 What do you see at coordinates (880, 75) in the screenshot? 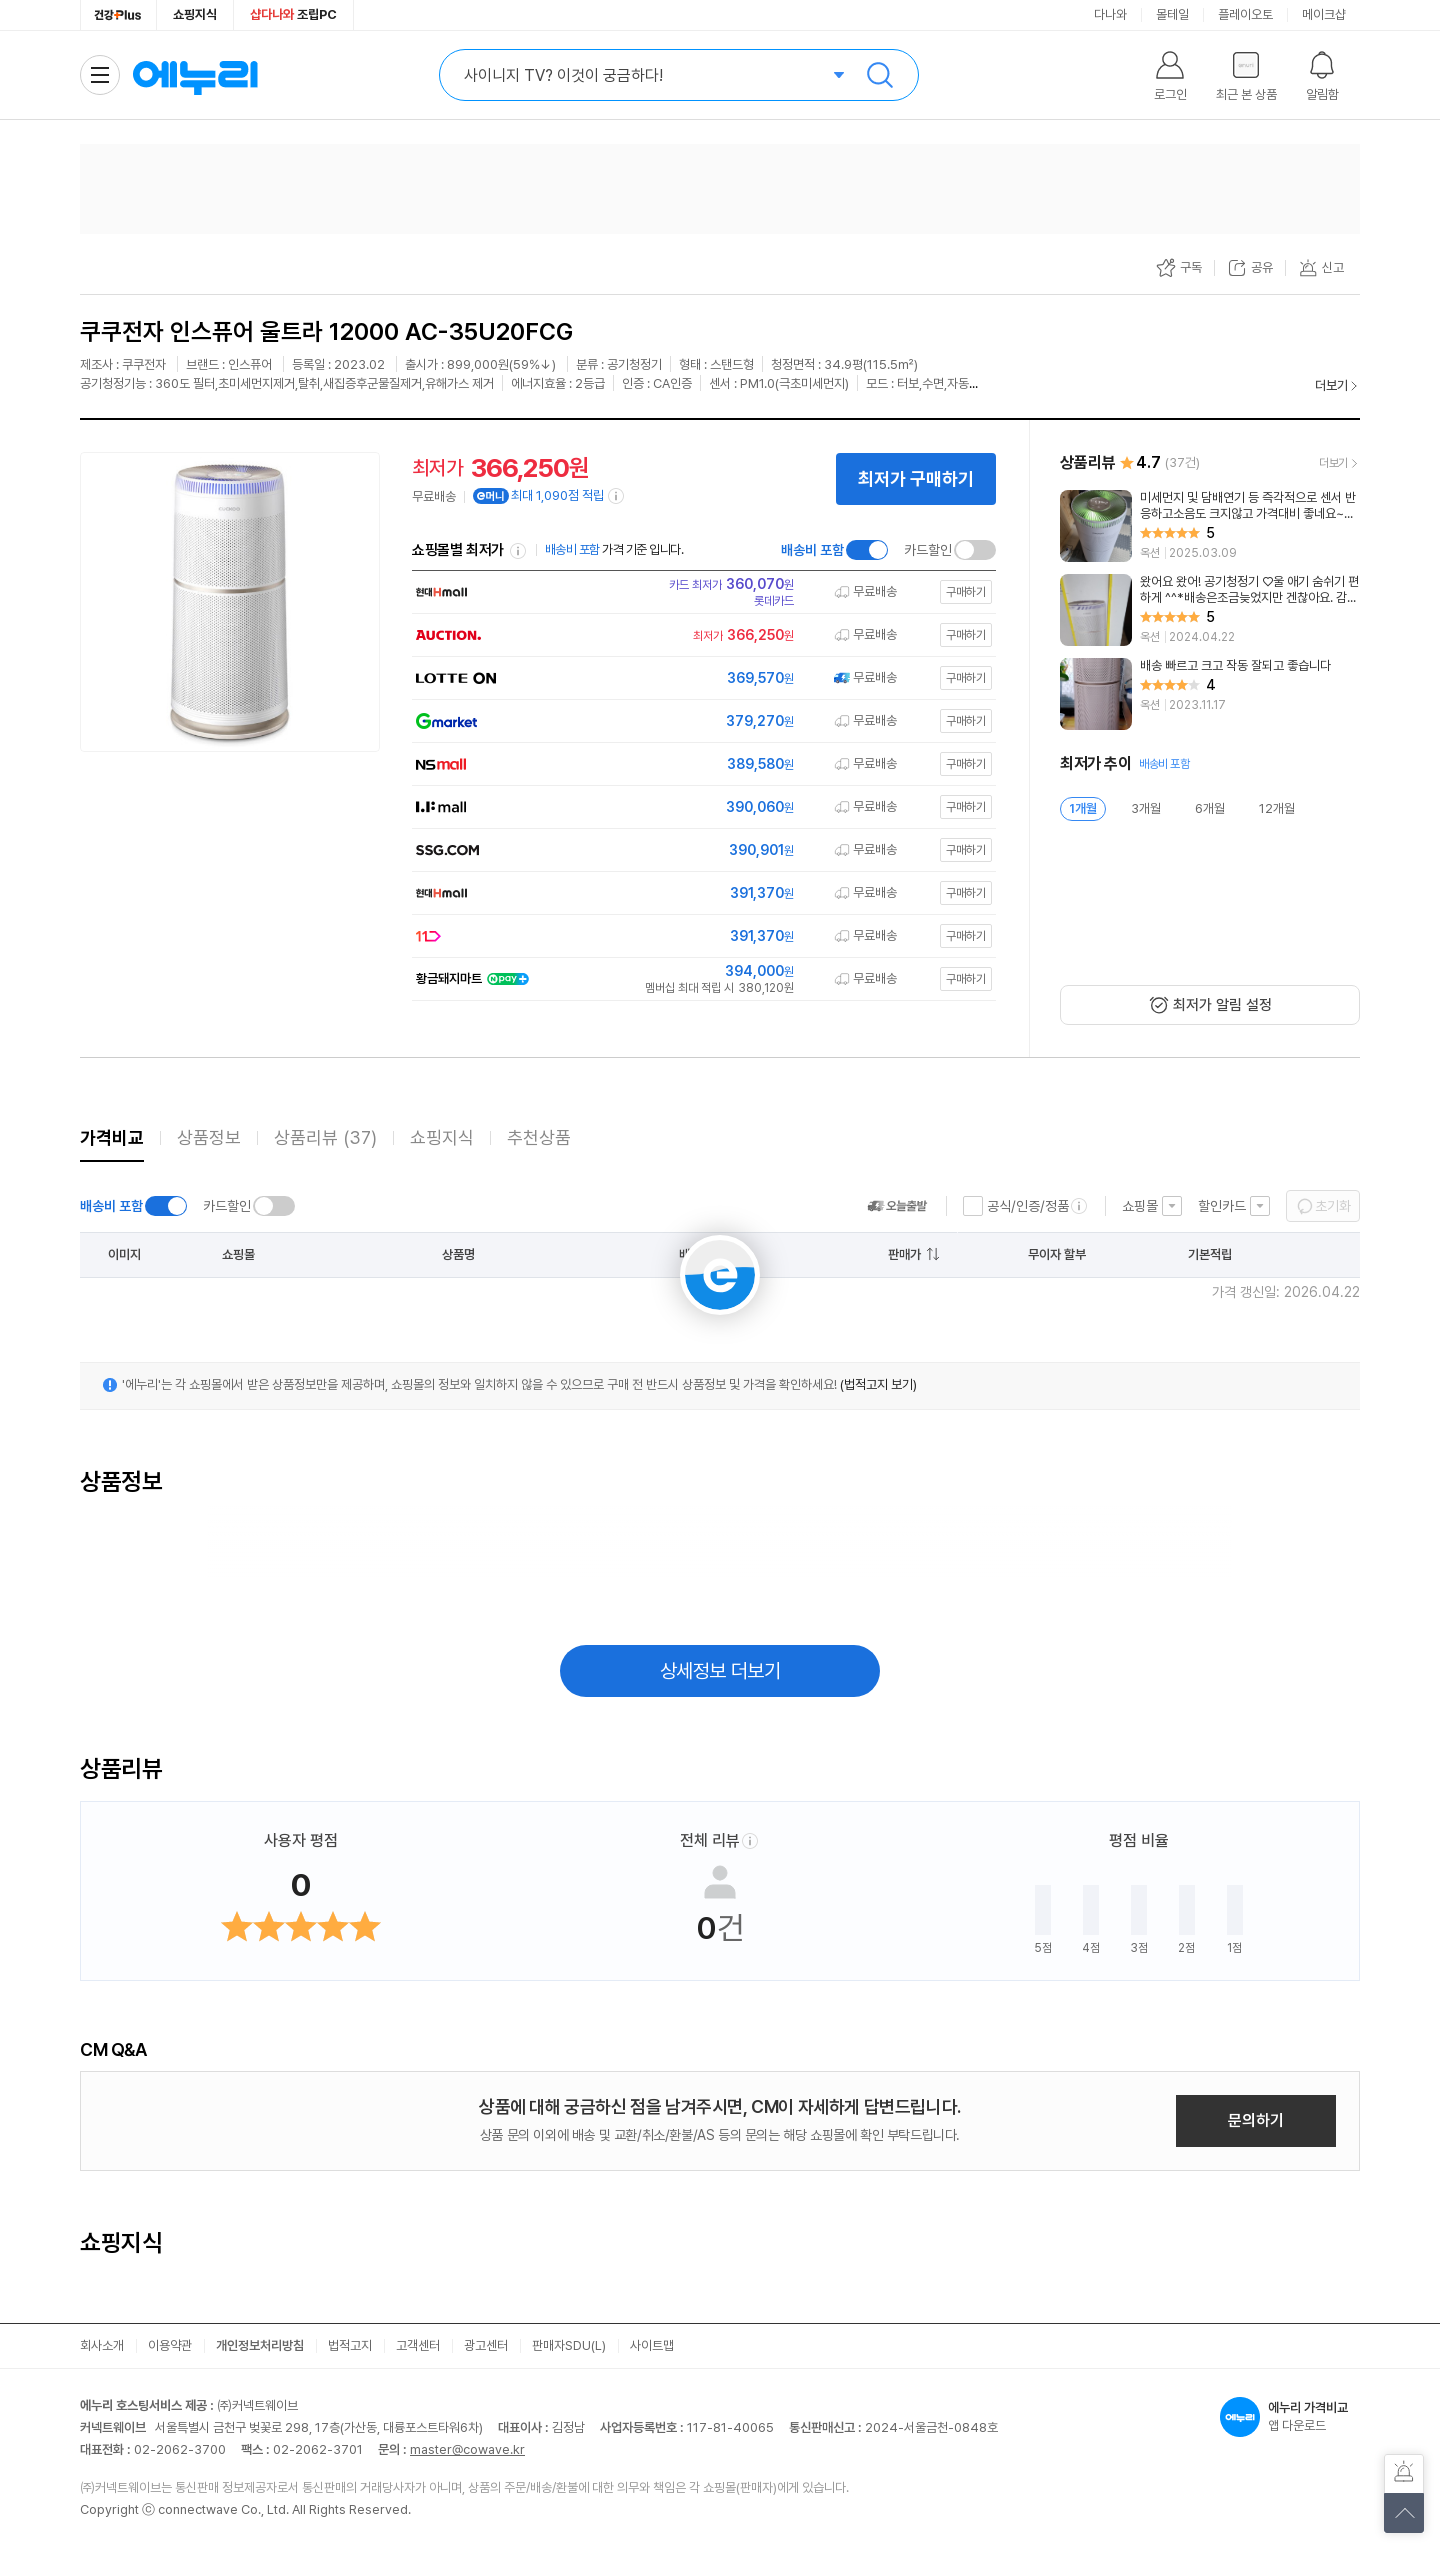
I see `검색` at bounding box center [880, 75].